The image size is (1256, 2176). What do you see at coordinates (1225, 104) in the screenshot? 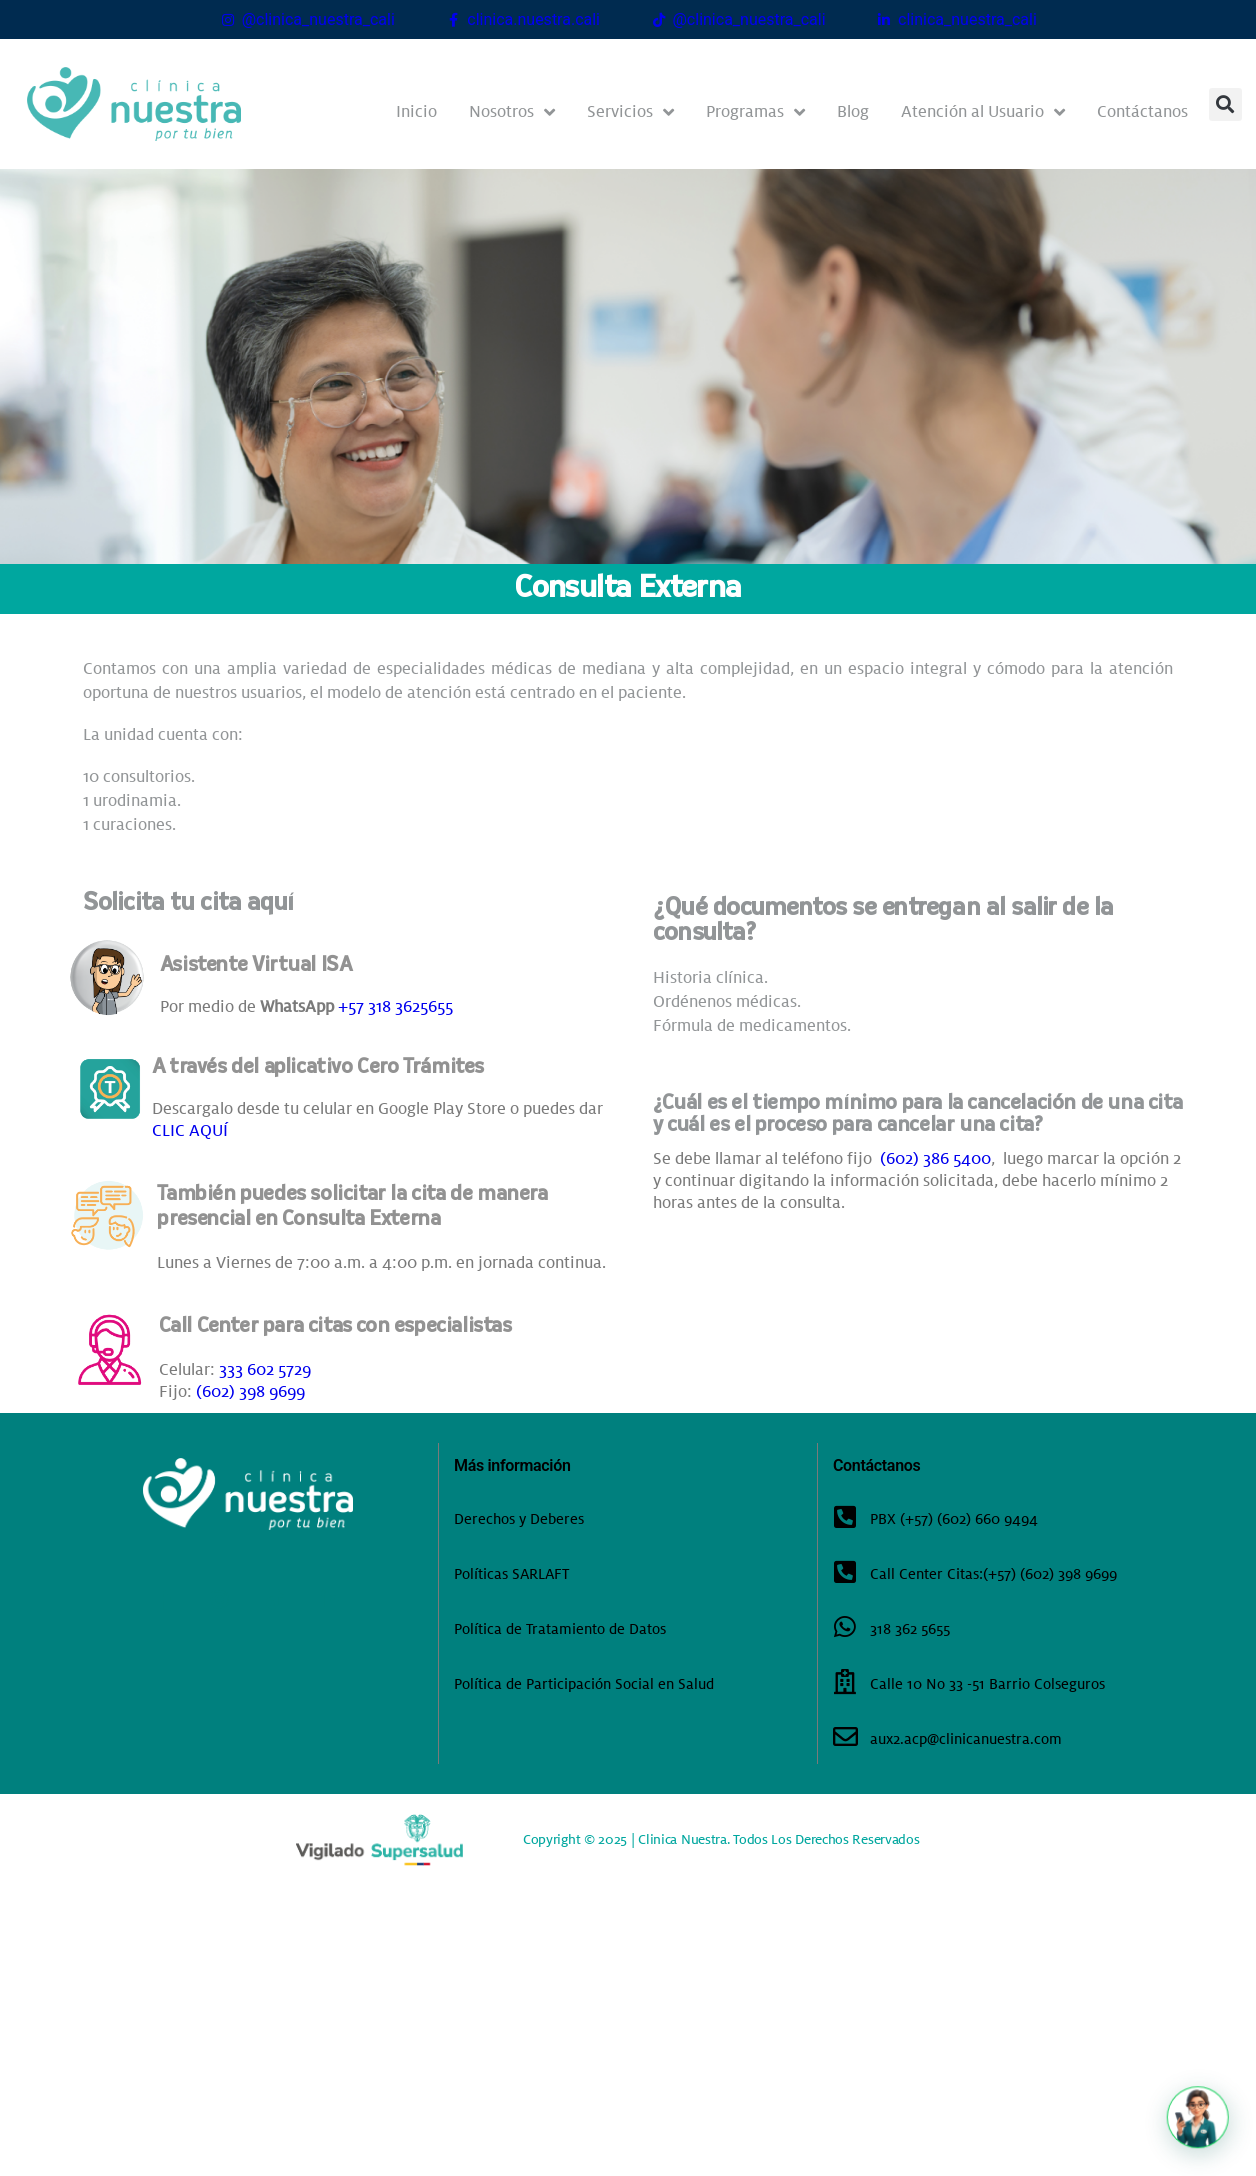
I see `[button]` at bounding box center [1225, 104].